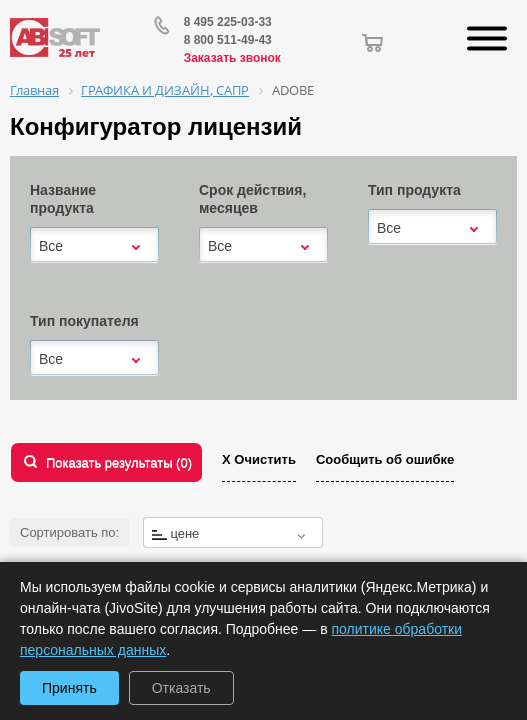  I want to click on [textbox], so click(233, 533).